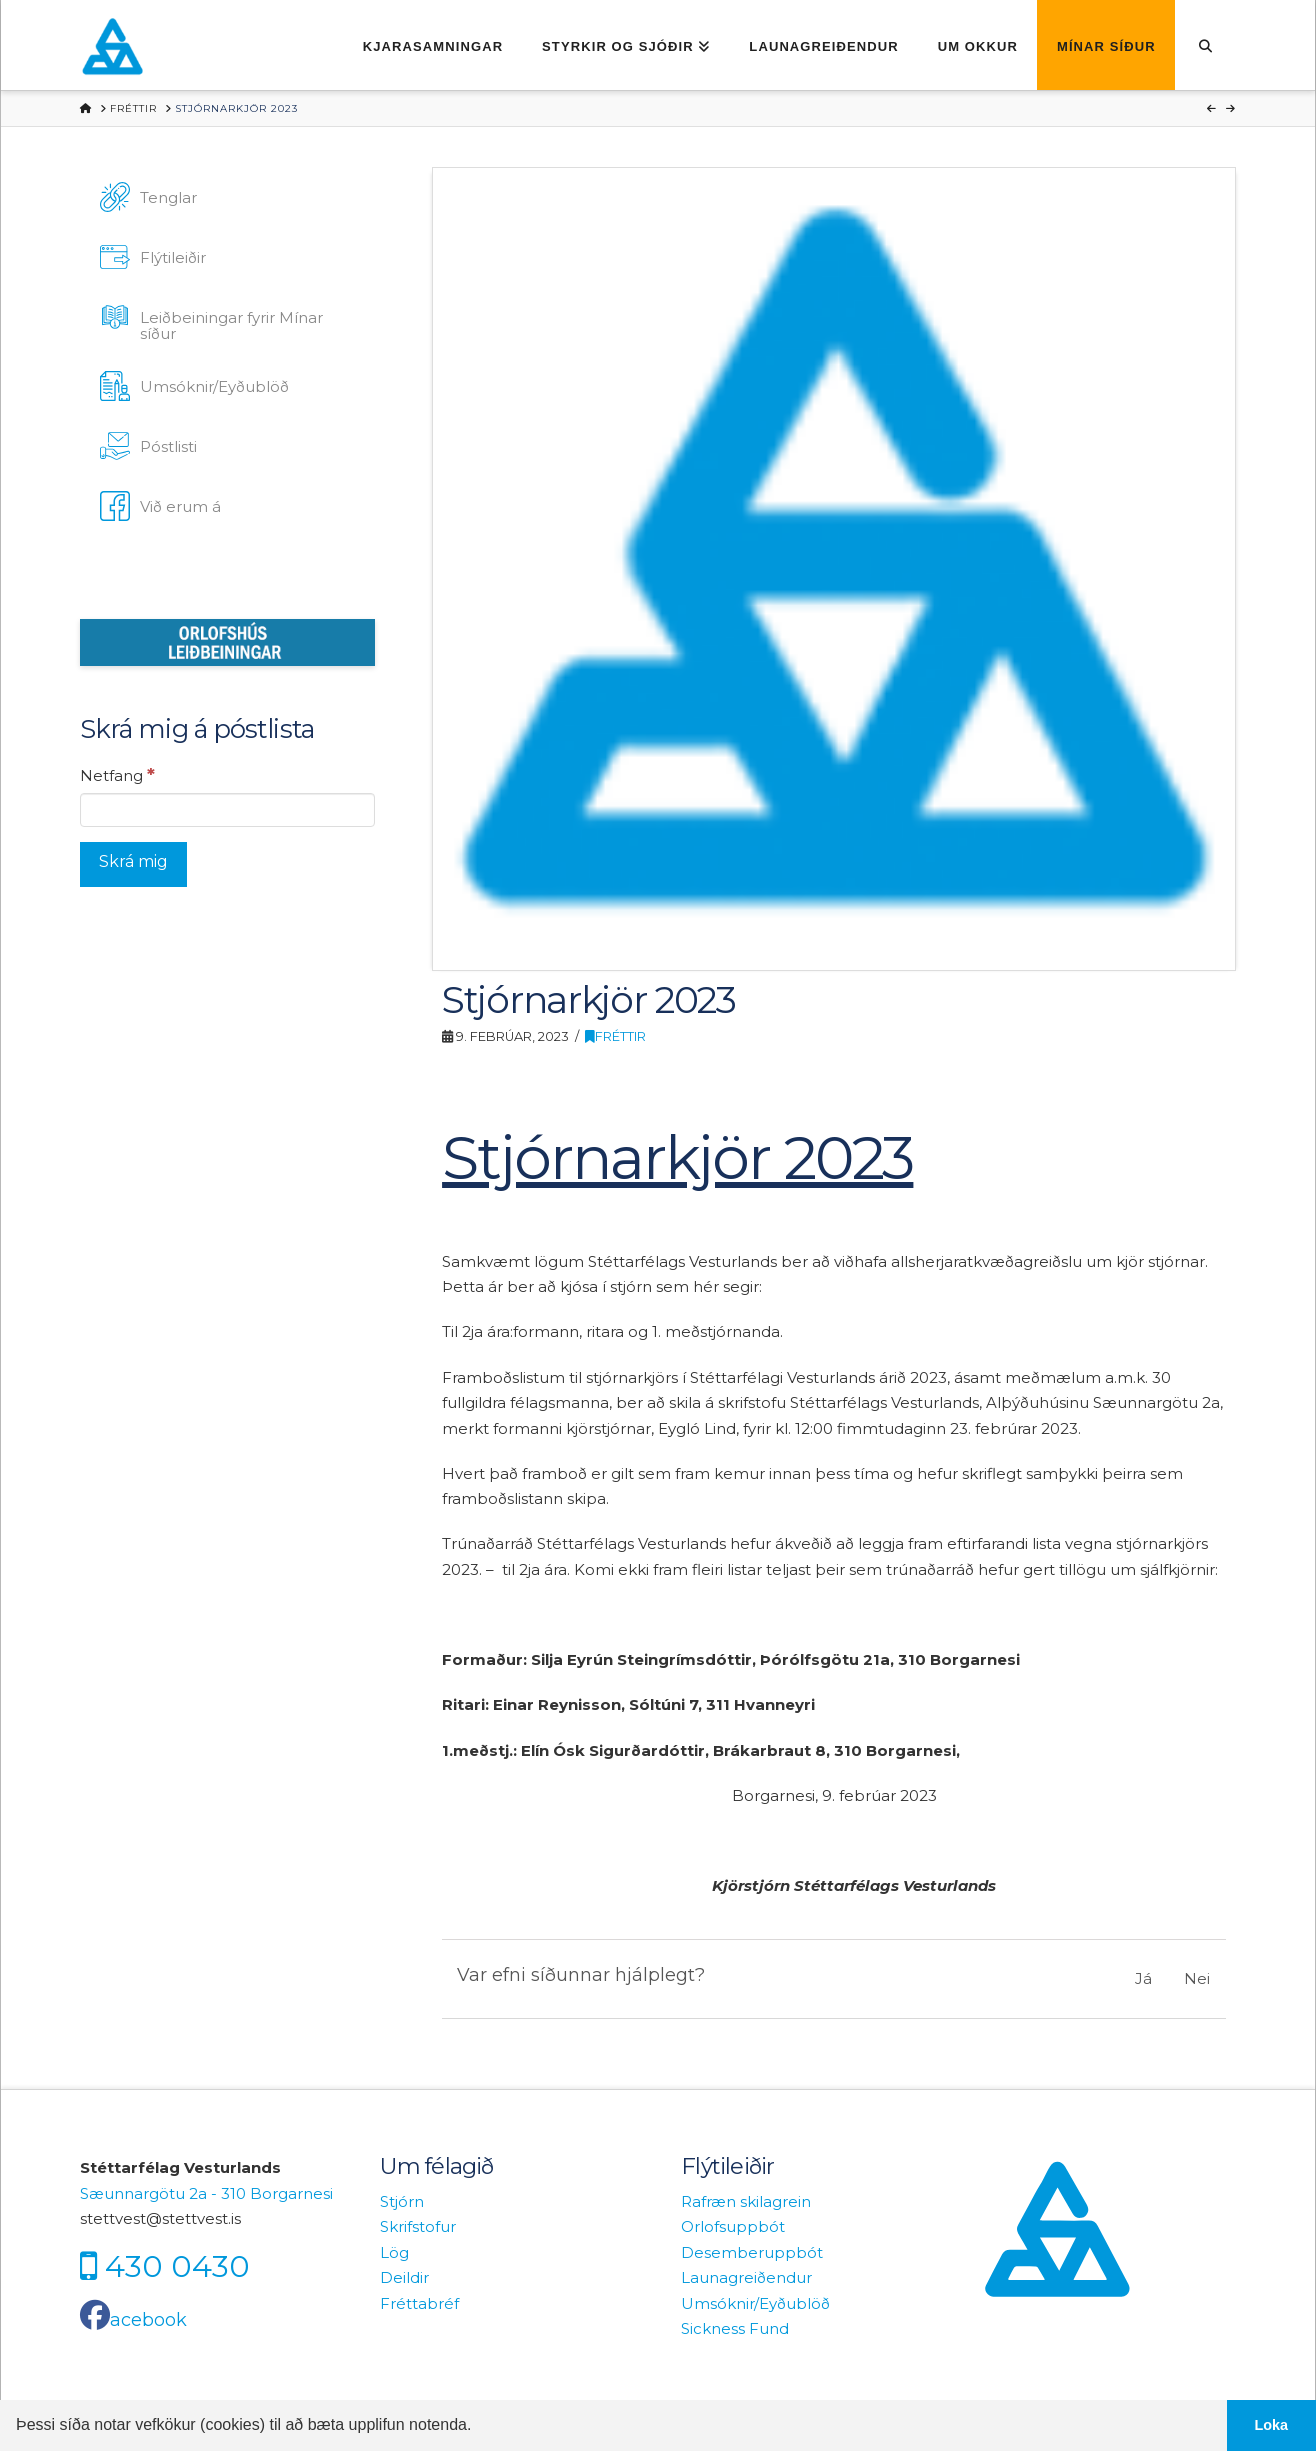 Image resolution: width=1316 pixels, height=2451 pixels. What do you see at coordinates (418, 2226) in the screenshot?
I see `Skrifstofur` at bounding box center [418, 2226].